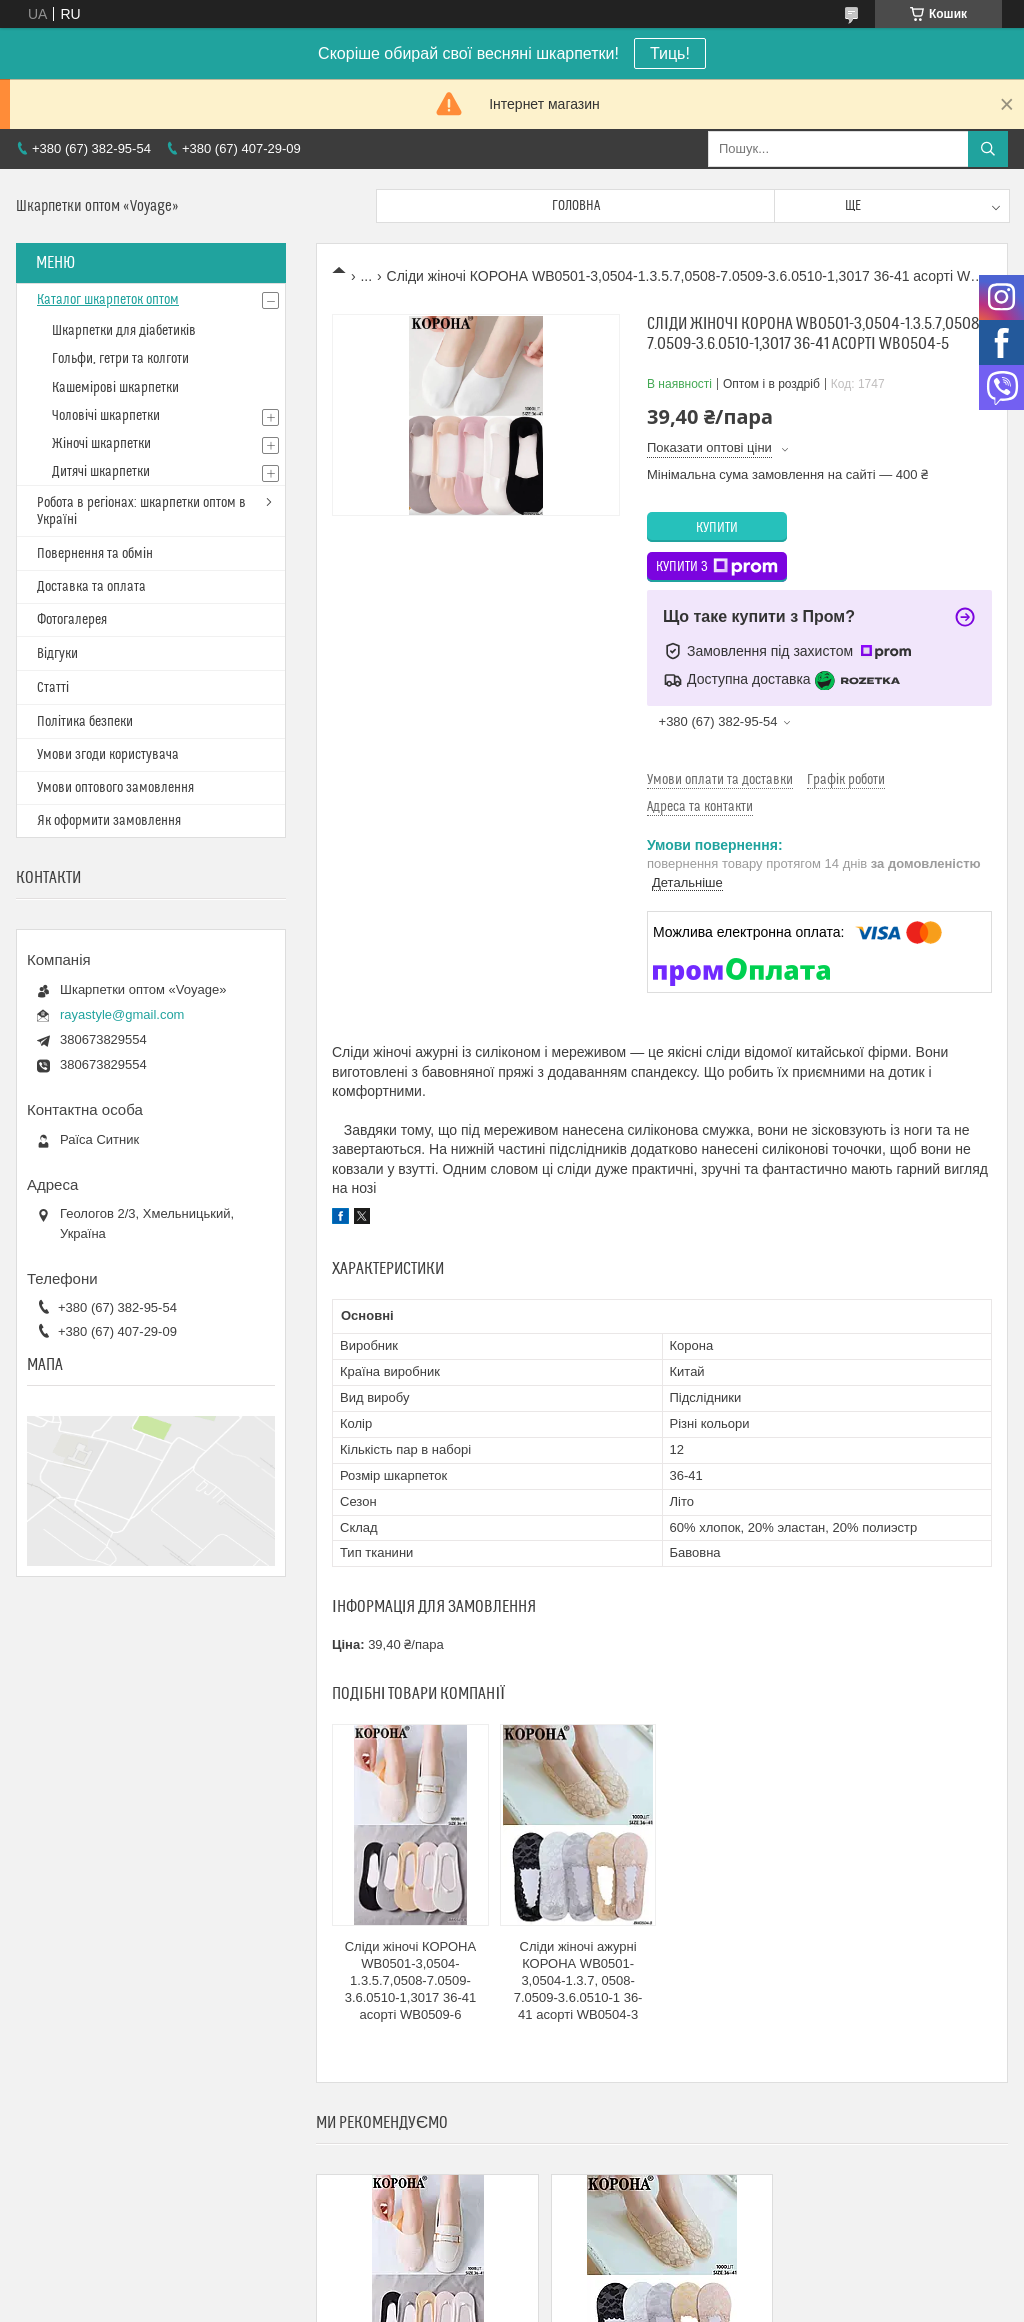 The image size is (1024, 2322). What do you see at coordinates (101, 472) in the screenshot?
I see `Дитячі шкарпетки` at bounding box center [101, 472].